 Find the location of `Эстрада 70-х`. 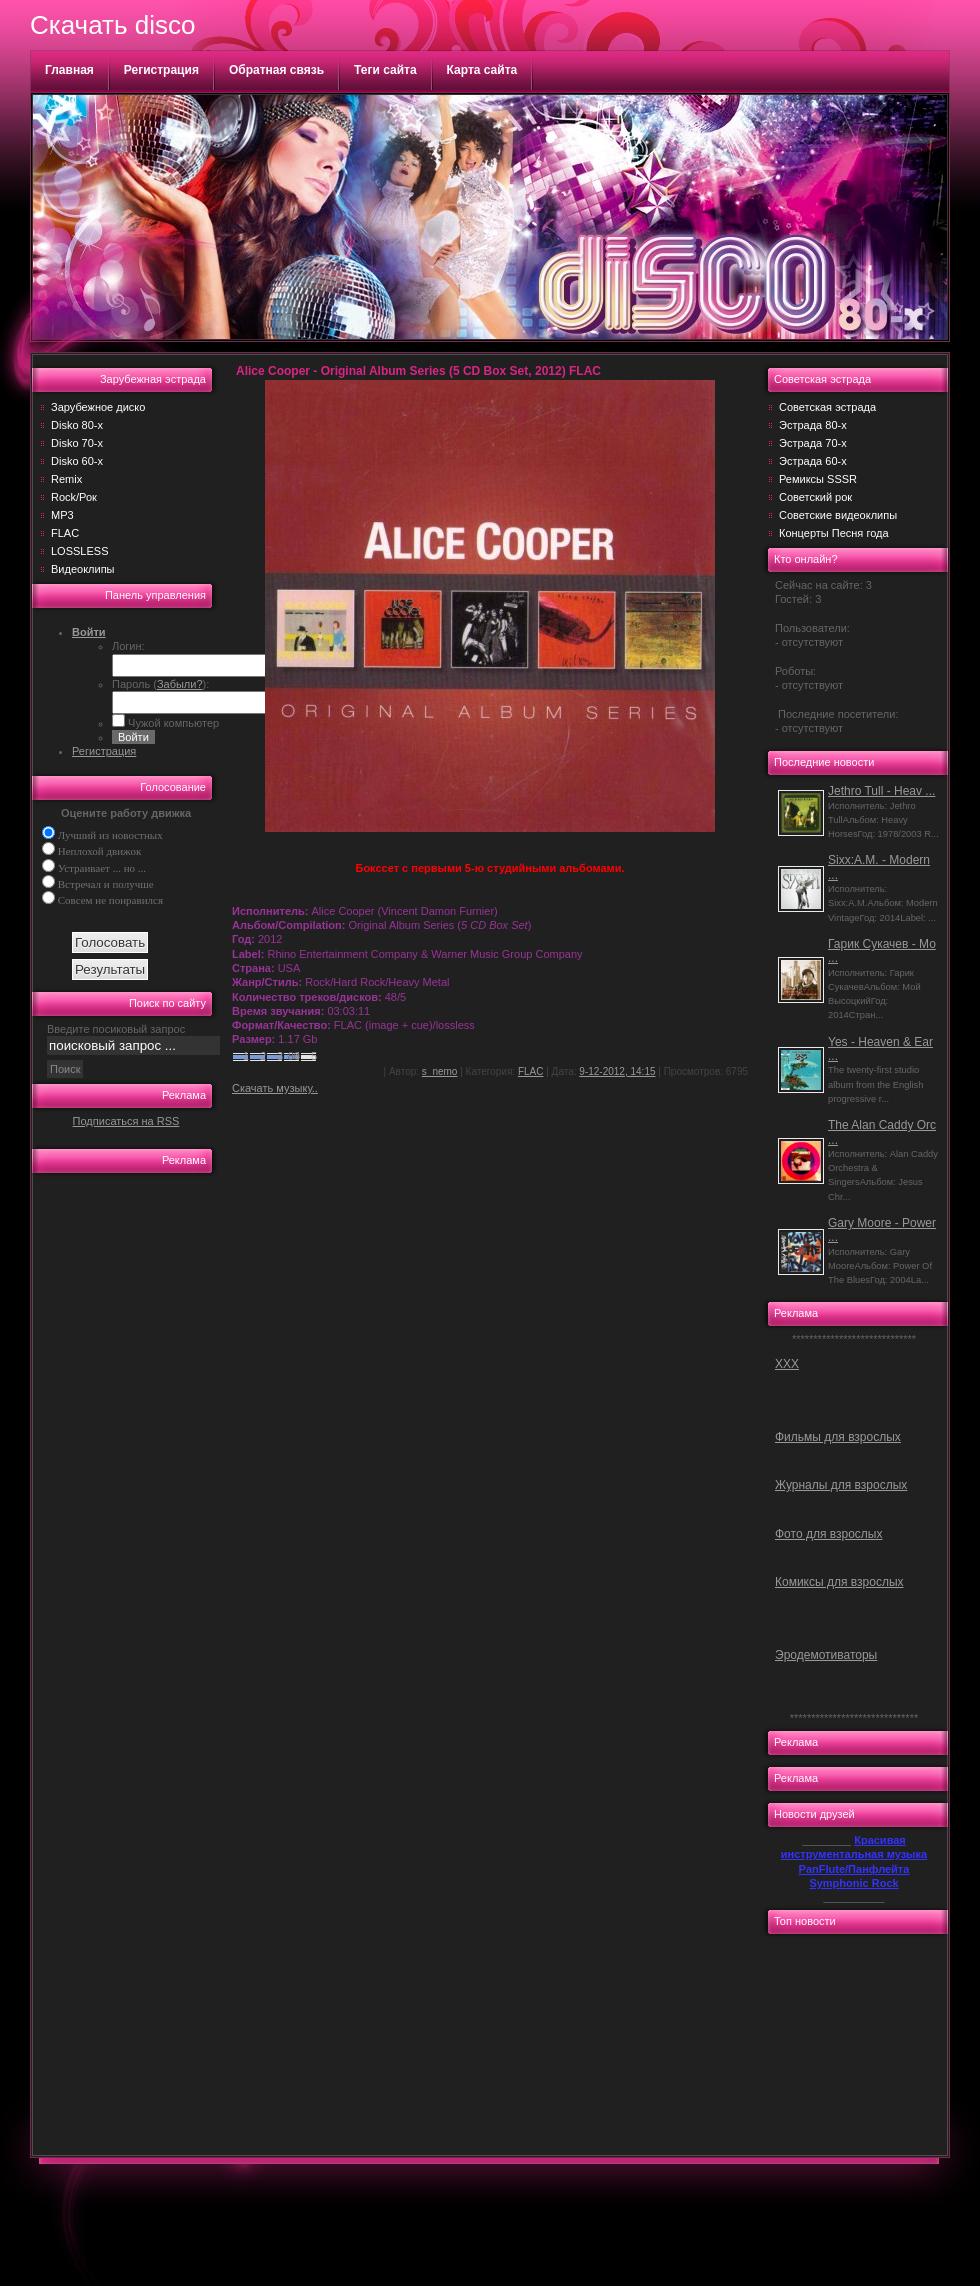

Эстрада 70-х is located at coordinates (813, 443).